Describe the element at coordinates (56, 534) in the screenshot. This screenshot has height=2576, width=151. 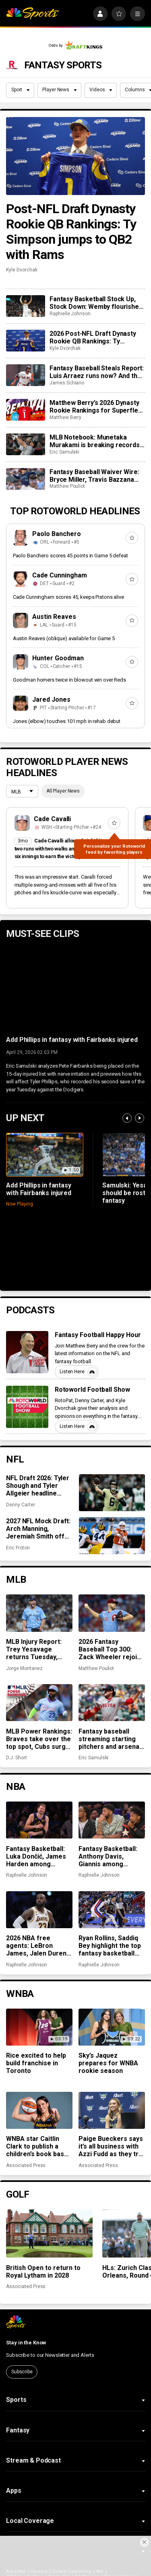
I see `Paolo Banchero` at that location.